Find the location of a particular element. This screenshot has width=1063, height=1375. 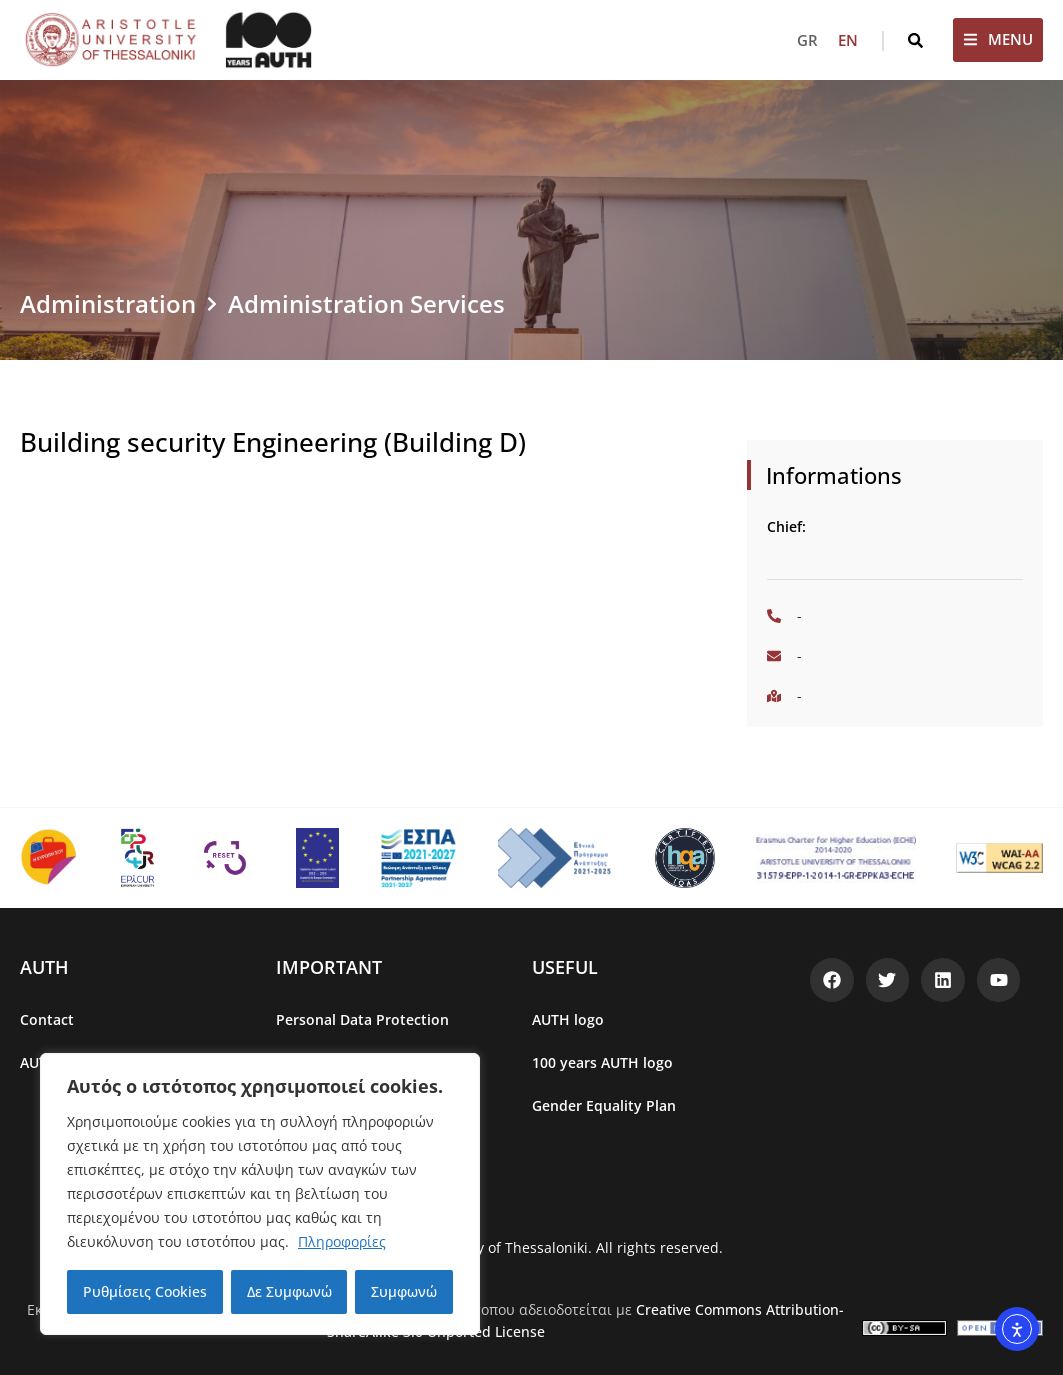

Administration Services is located at coordinates (366, 303).